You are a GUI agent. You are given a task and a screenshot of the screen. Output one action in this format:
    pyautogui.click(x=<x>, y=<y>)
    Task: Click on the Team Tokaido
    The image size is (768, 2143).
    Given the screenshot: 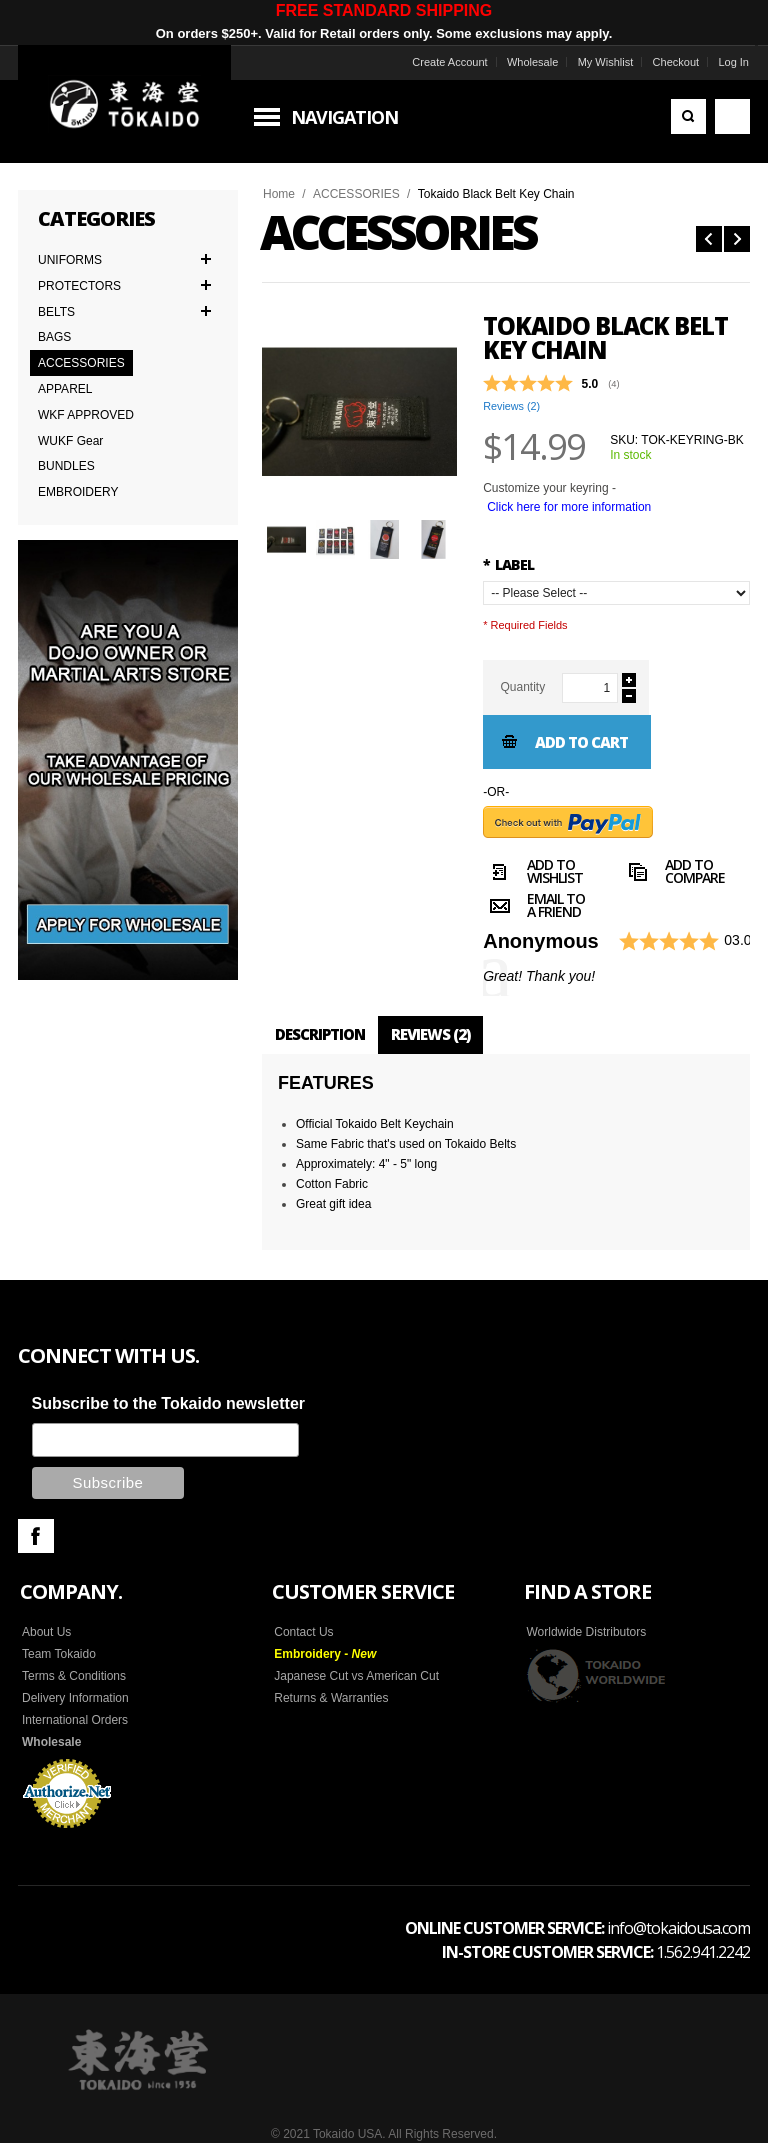 What is the action you would take?
    pyautogui.click(x=59, y=1654)
    